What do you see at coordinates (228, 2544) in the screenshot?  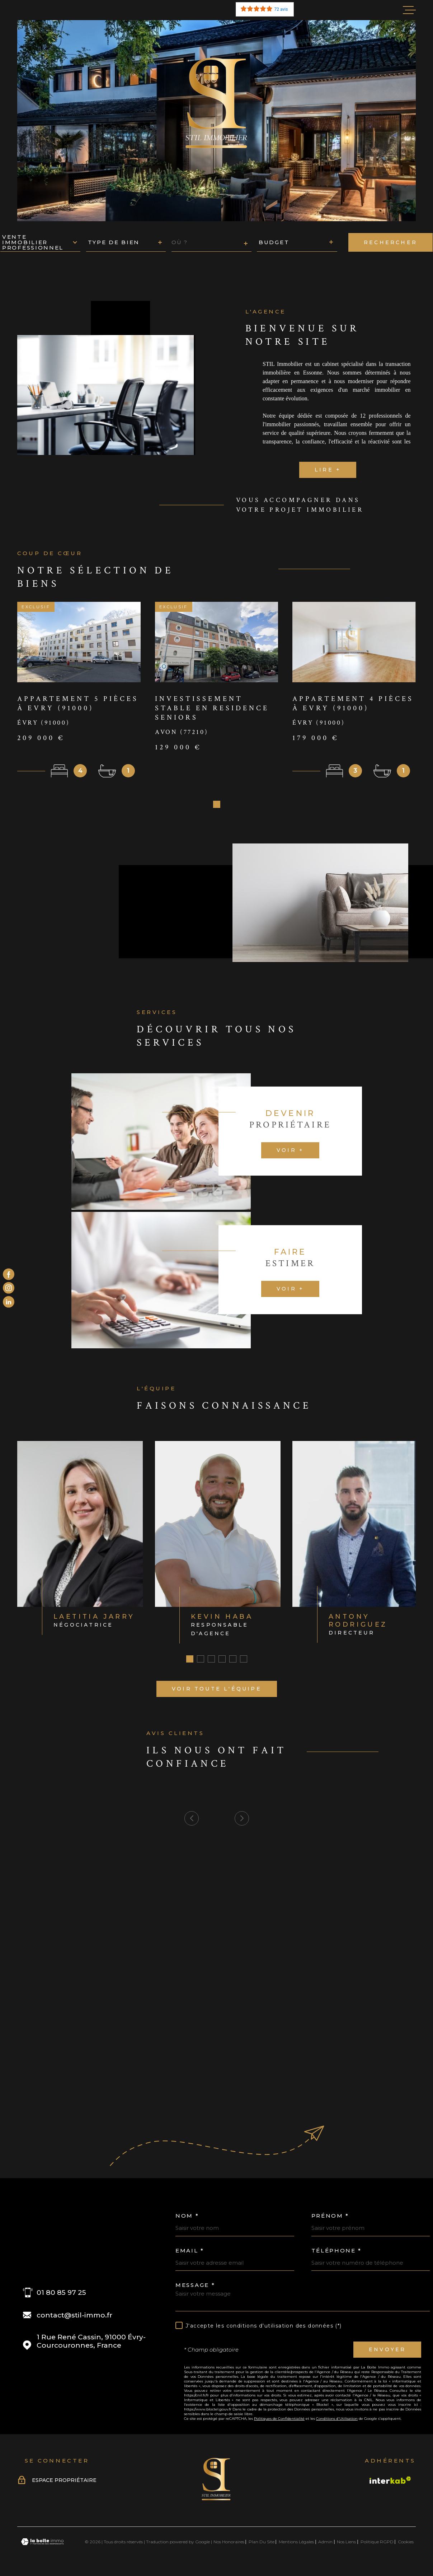 I see `Nos honoraires` at bounding box center [228, 2544].